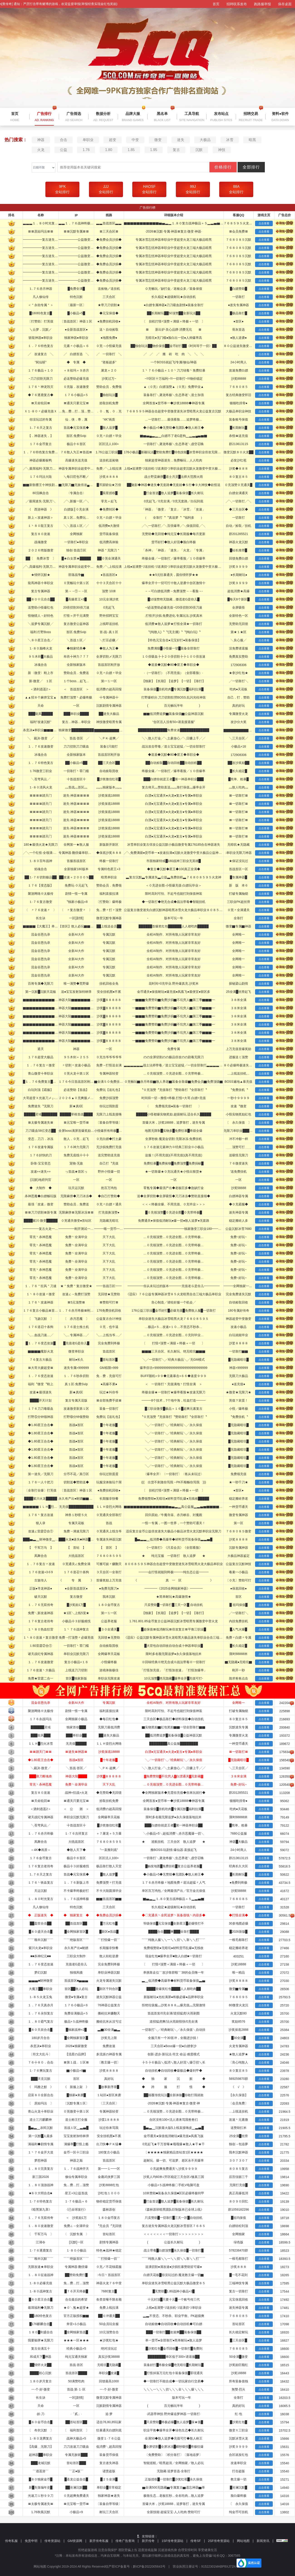 The height and width of the screenshot is (2576, 295). I want to click on ██180特色复古, so click(40, 2316).